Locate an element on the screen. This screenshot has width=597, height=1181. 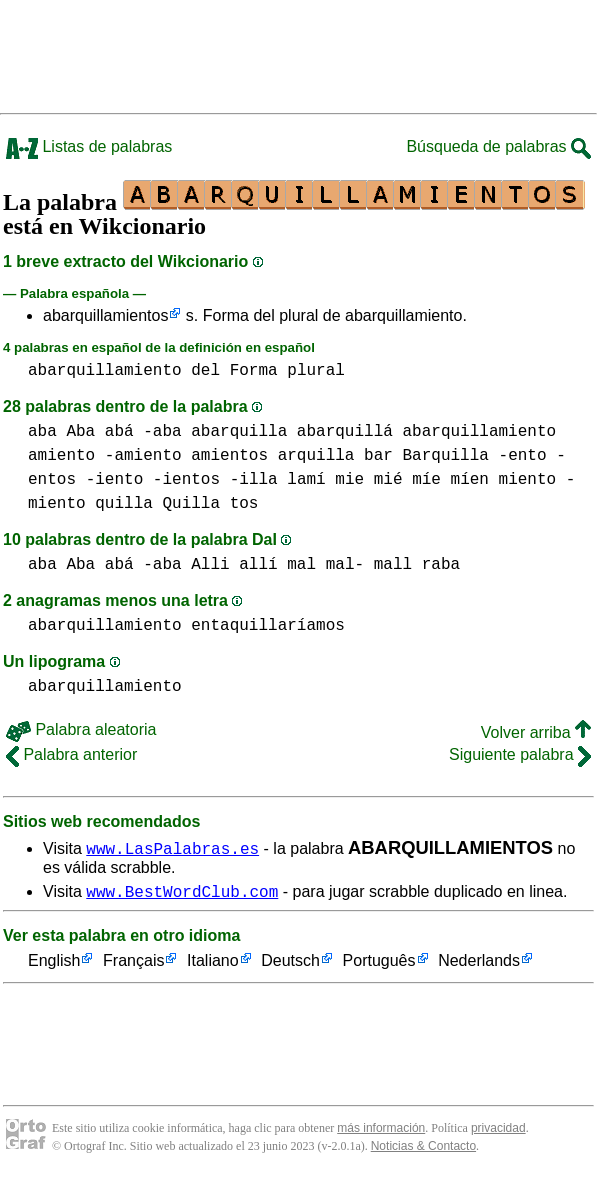
tos is located at coordinates (244, 504).